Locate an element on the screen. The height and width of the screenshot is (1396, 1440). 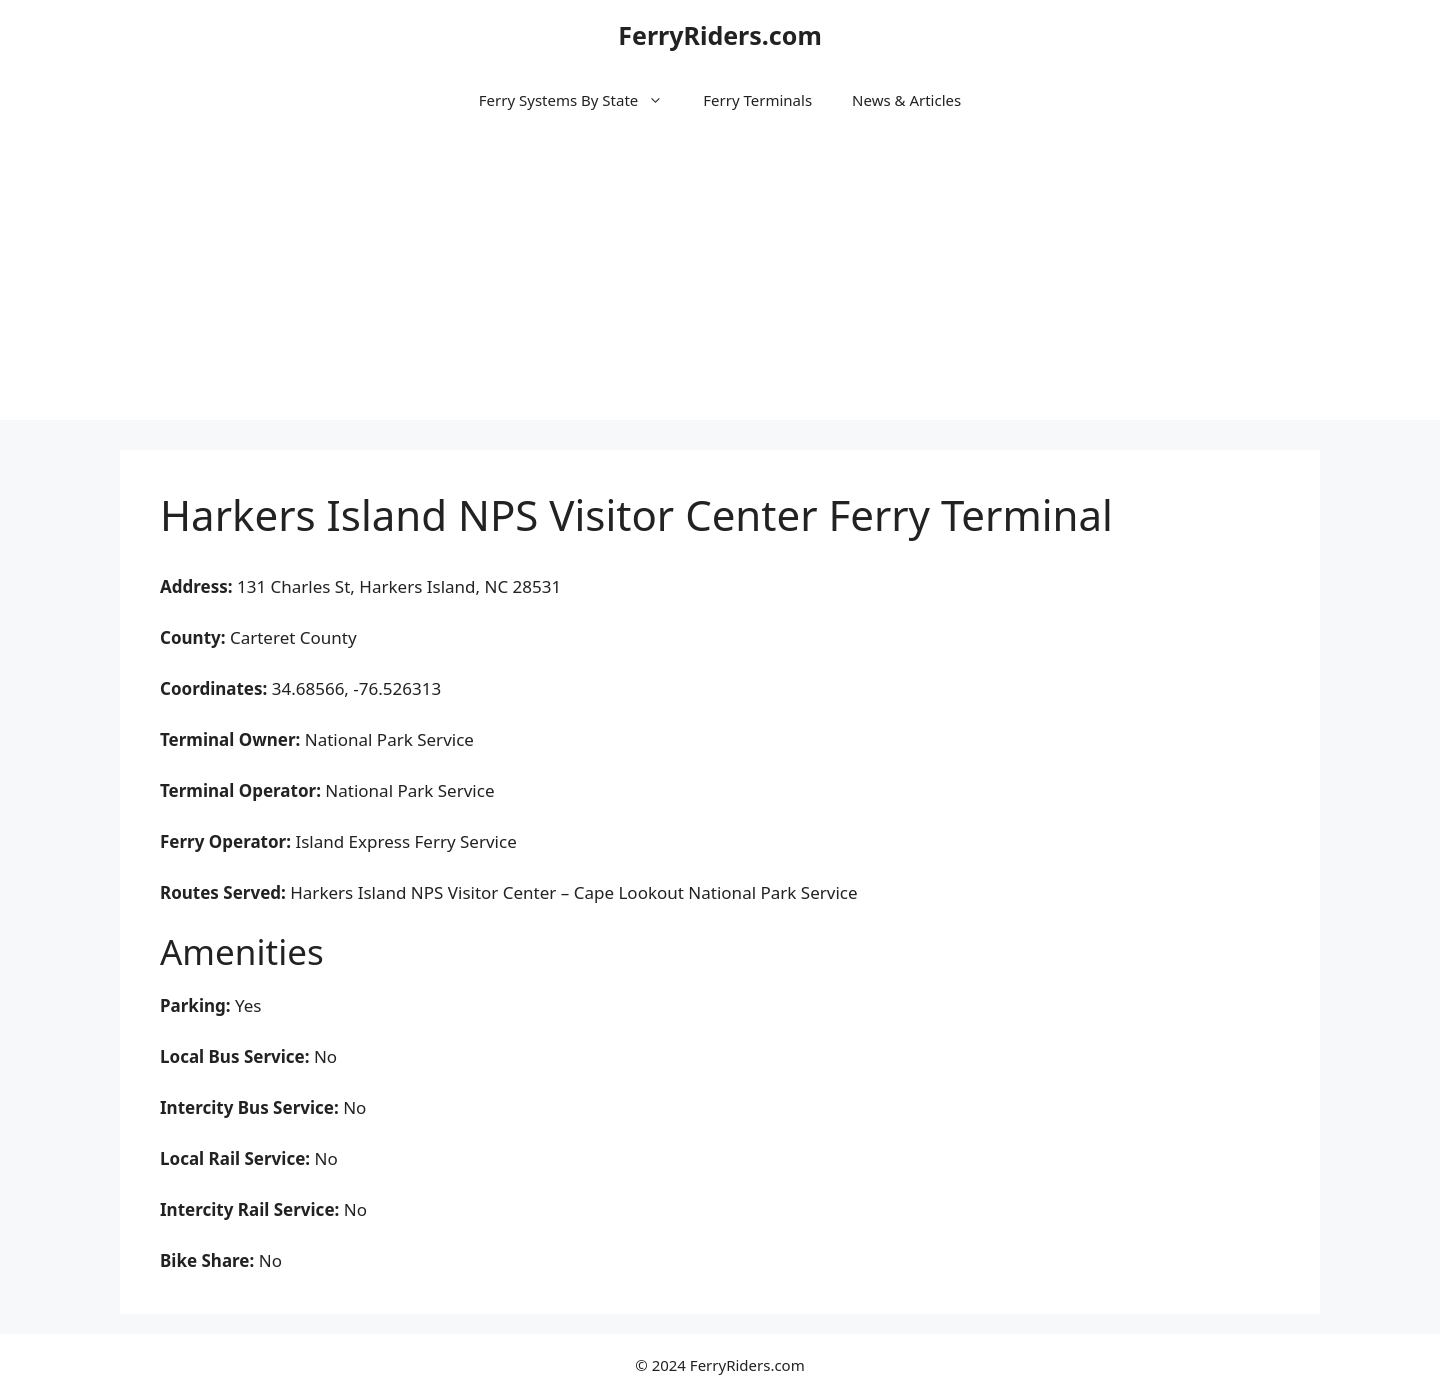
News & Articles is located at coordinates (906, 100).